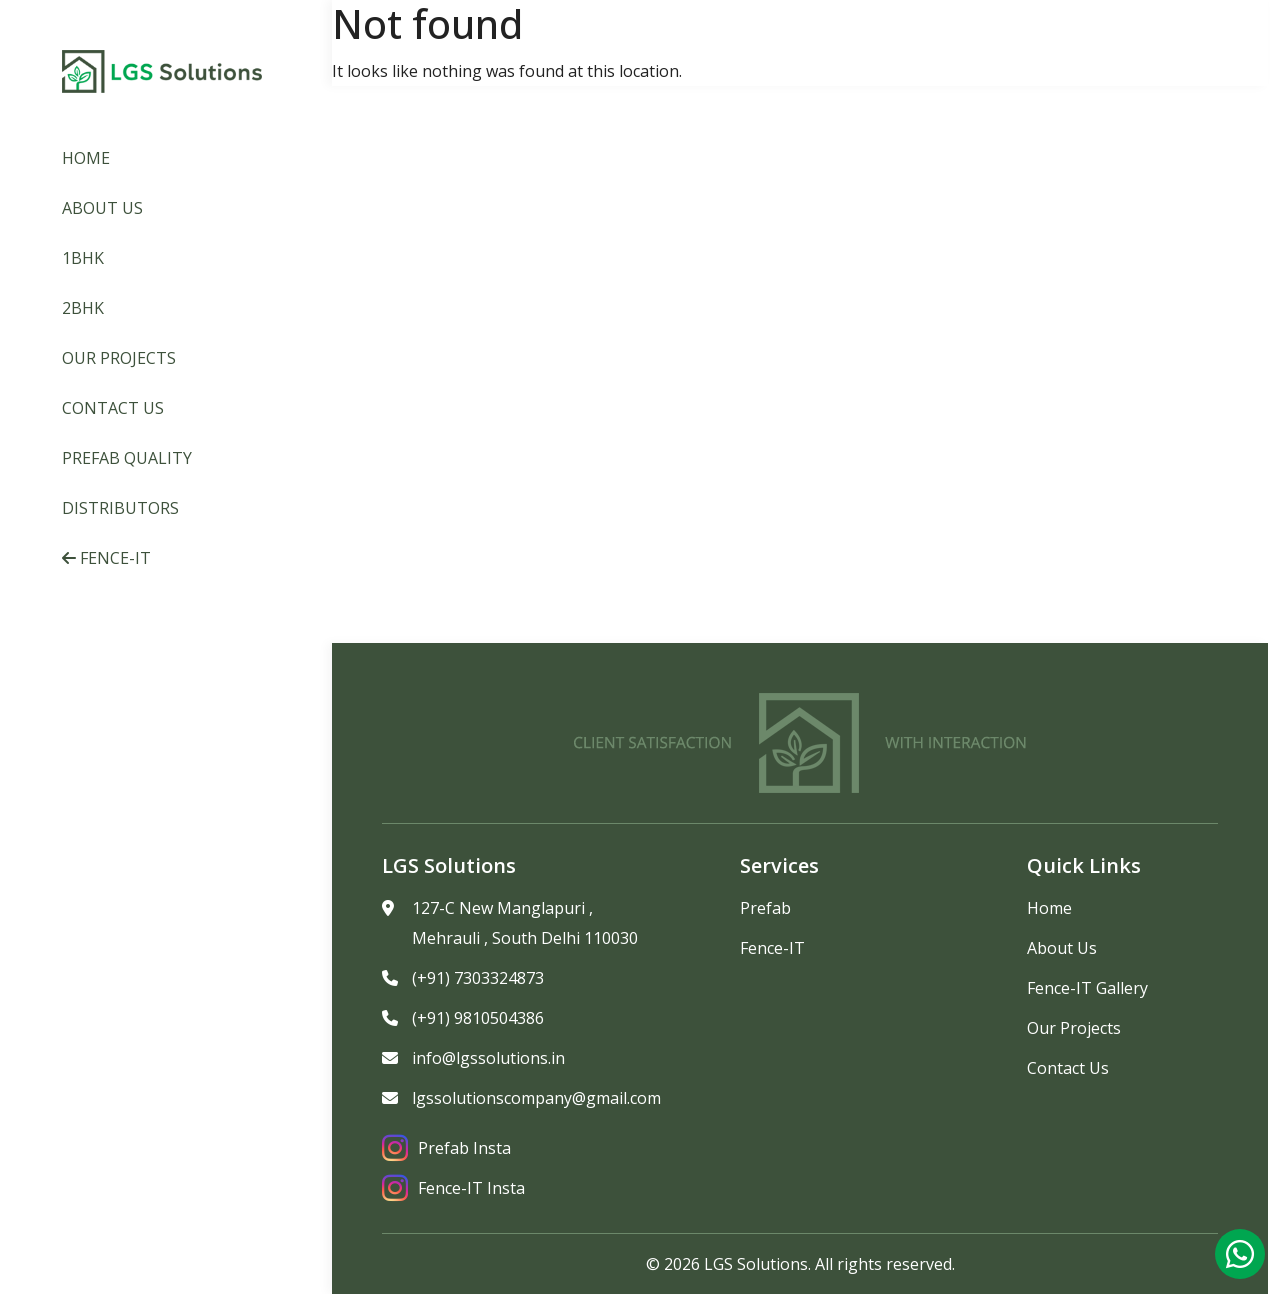 The width and height of the screenshot is (1280, 1294). I want to click on Prefab, so click(765, 908).